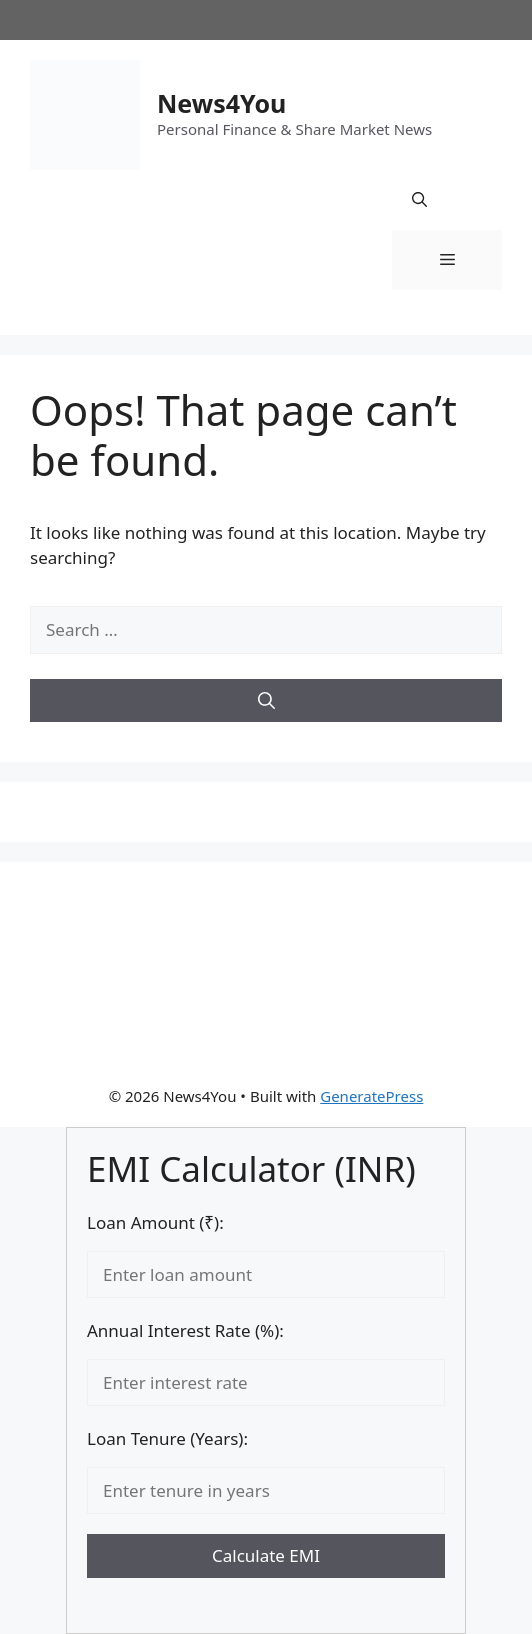 The width and height of the screenshot is (532, 1634). I want to click on Loan Tenure (Years):, so click(167, 1438).